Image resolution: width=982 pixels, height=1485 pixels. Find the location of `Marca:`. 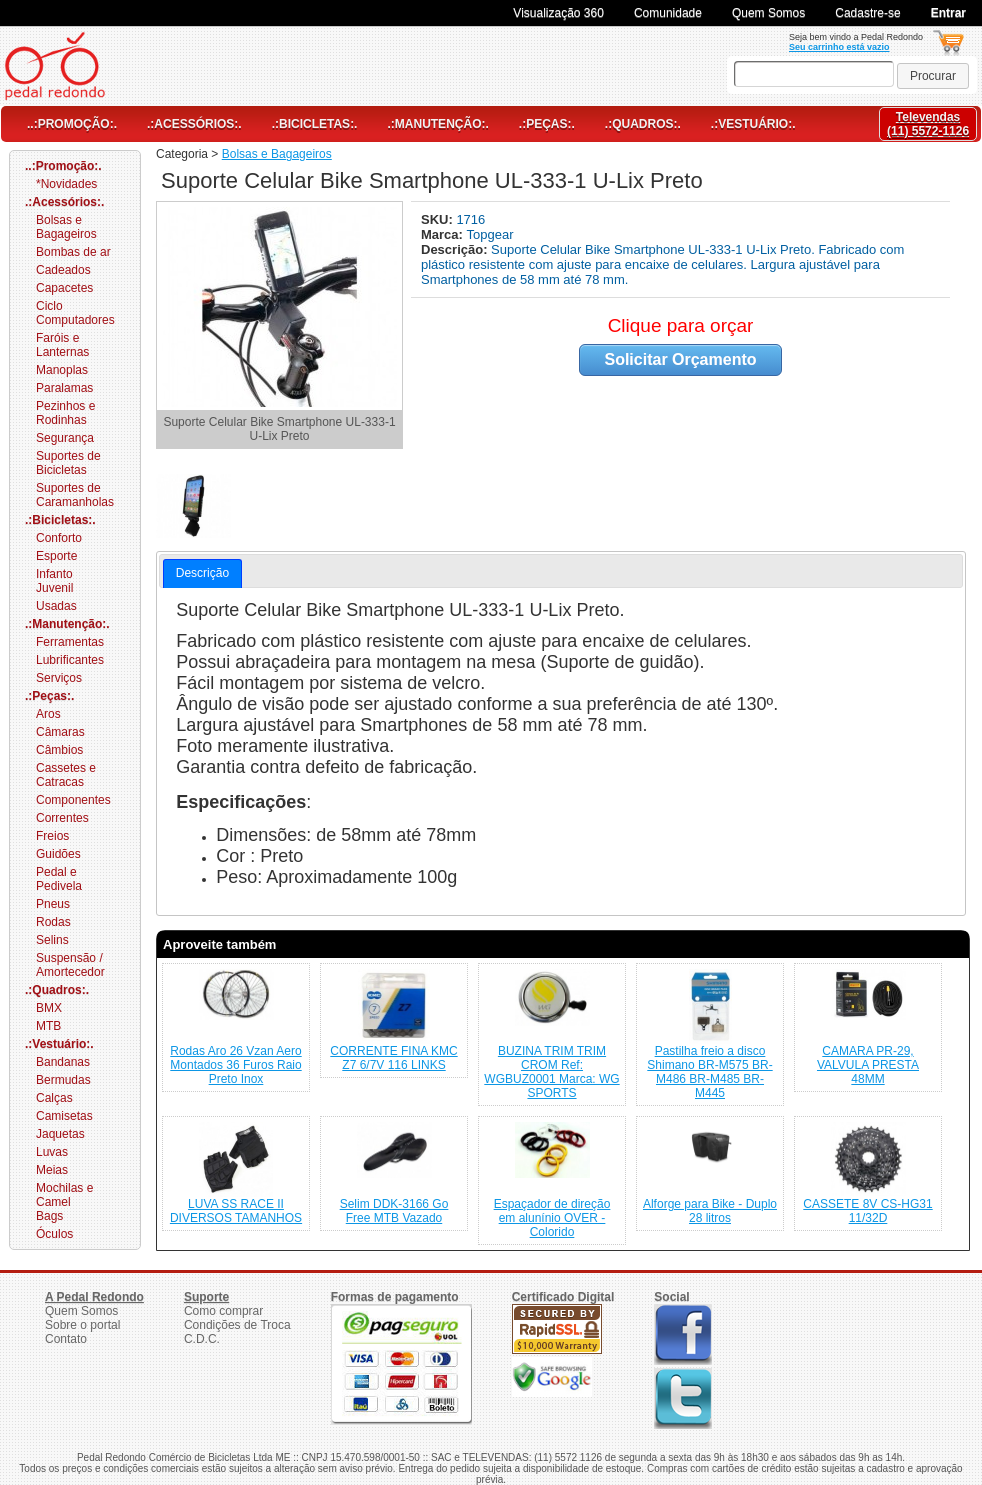

Marca: is located at coordinates (444, 234).